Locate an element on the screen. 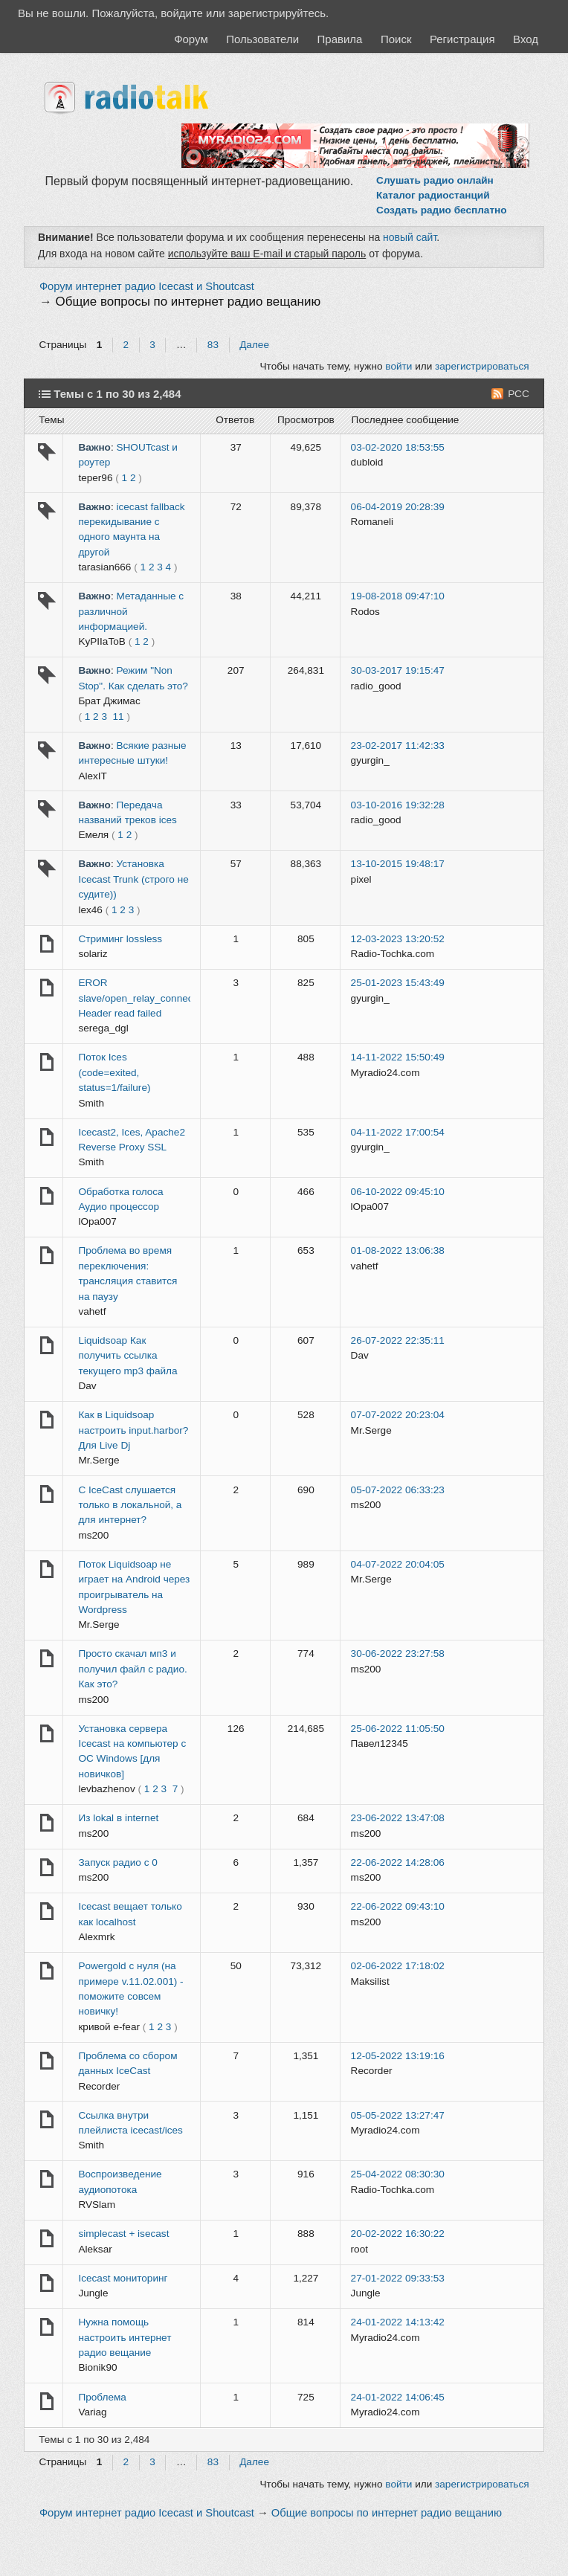 The image size is (568, 2576). 23-02-2017 11:42:33 is located at coordinates (398, 745).